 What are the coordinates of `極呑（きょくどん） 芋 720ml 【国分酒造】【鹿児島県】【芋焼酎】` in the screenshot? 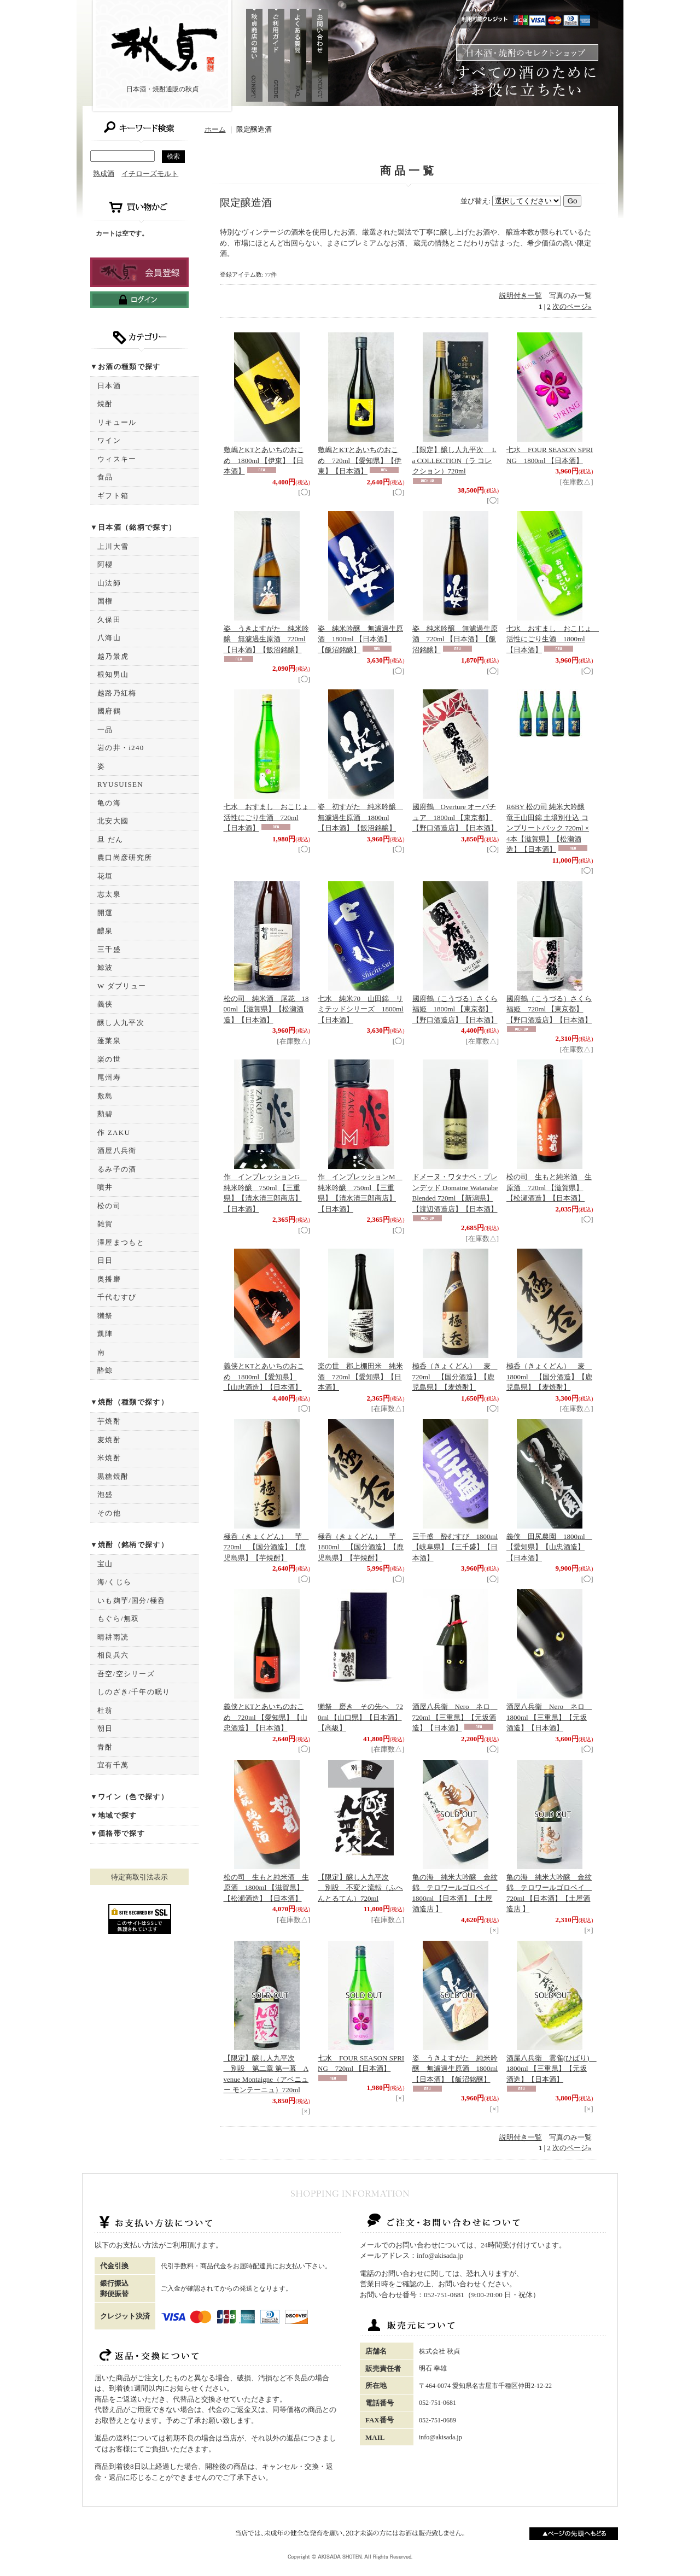 It's located at (266, 1547).